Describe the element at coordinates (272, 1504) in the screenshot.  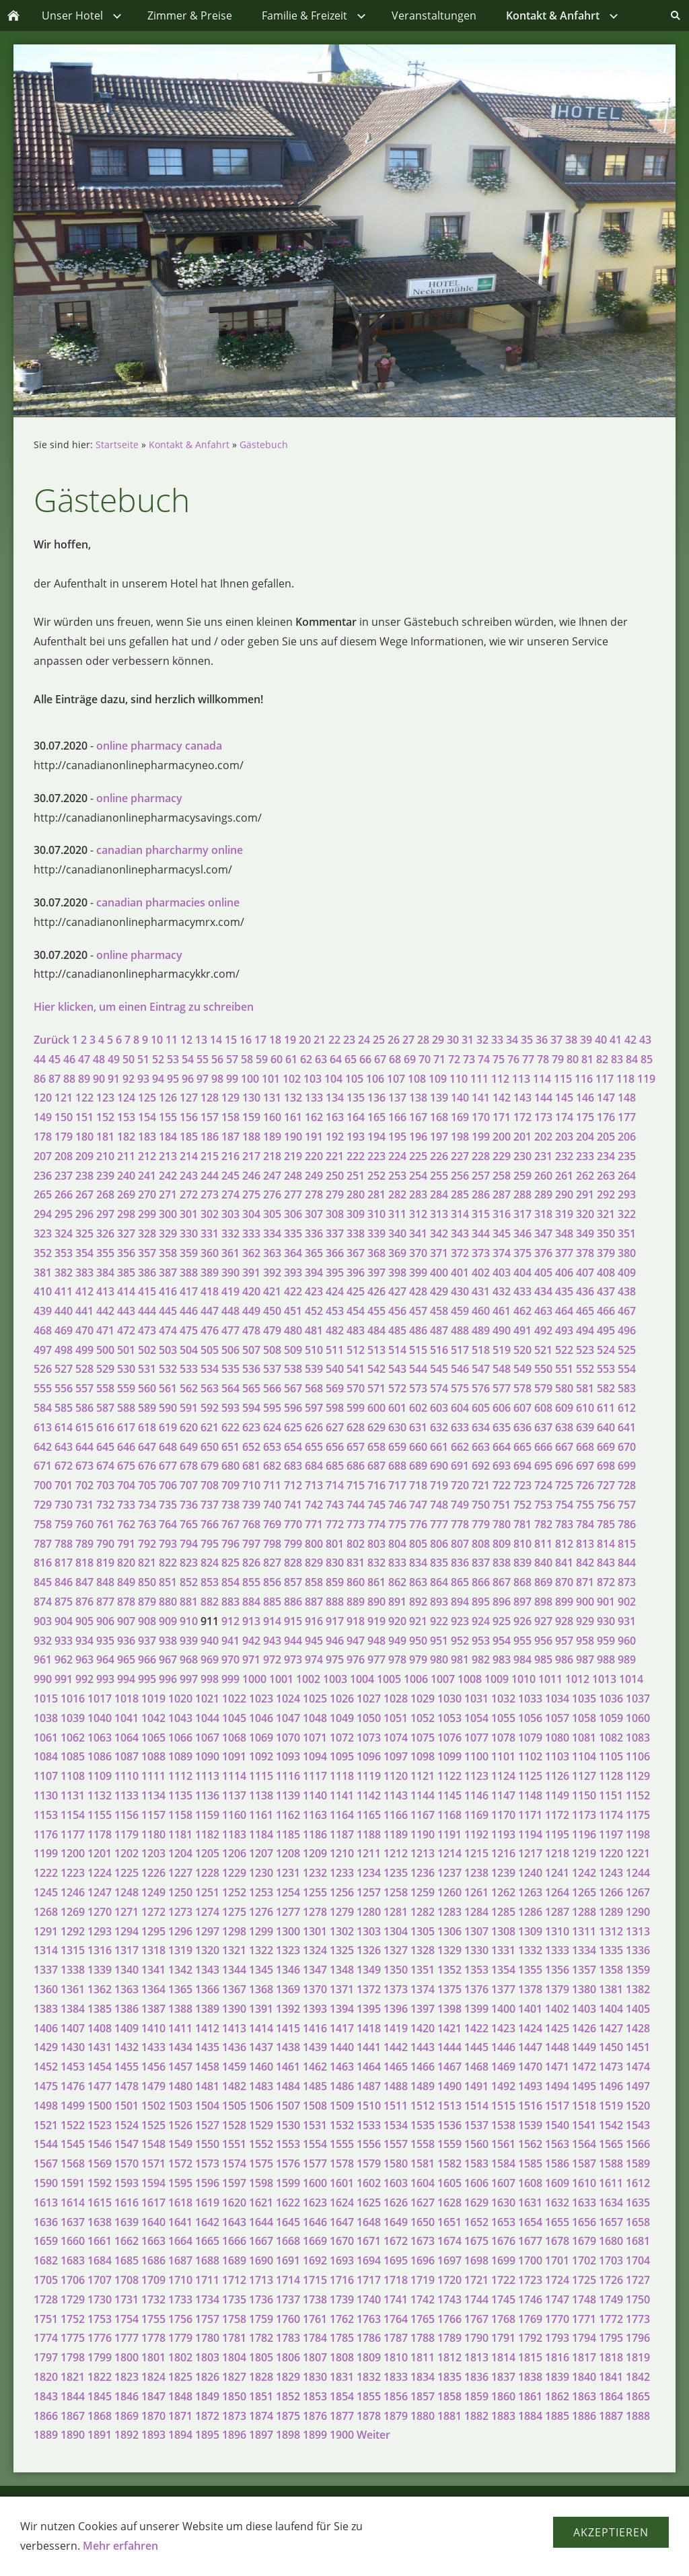
I see `740` at that location.